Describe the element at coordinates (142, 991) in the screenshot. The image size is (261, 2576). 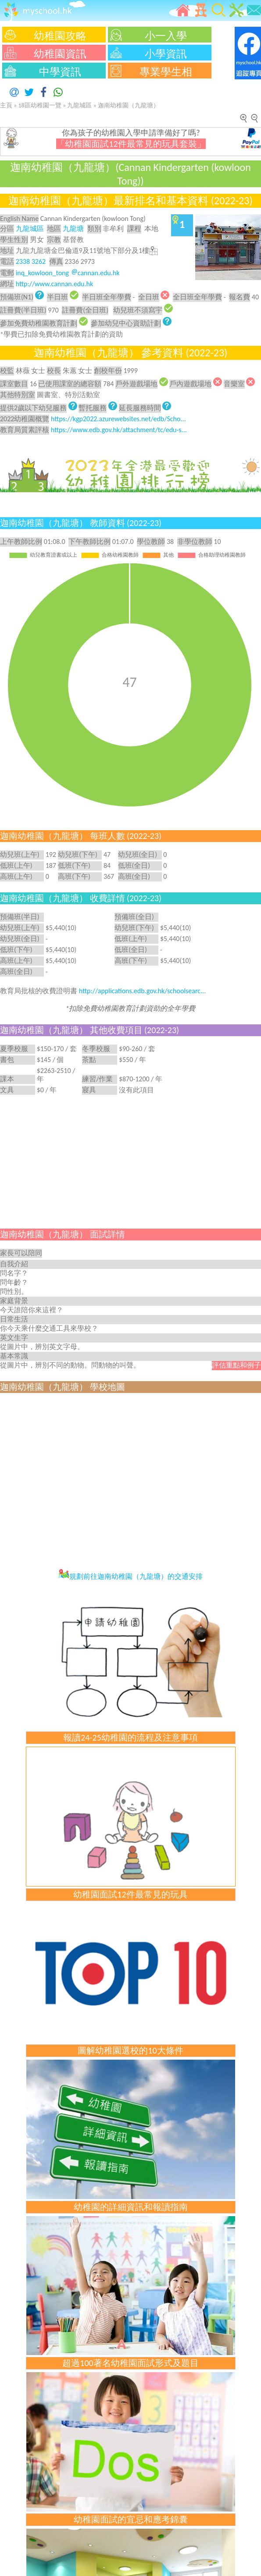
I see `http://applications.edb.gov.hk/schoolsearc...` at that location.